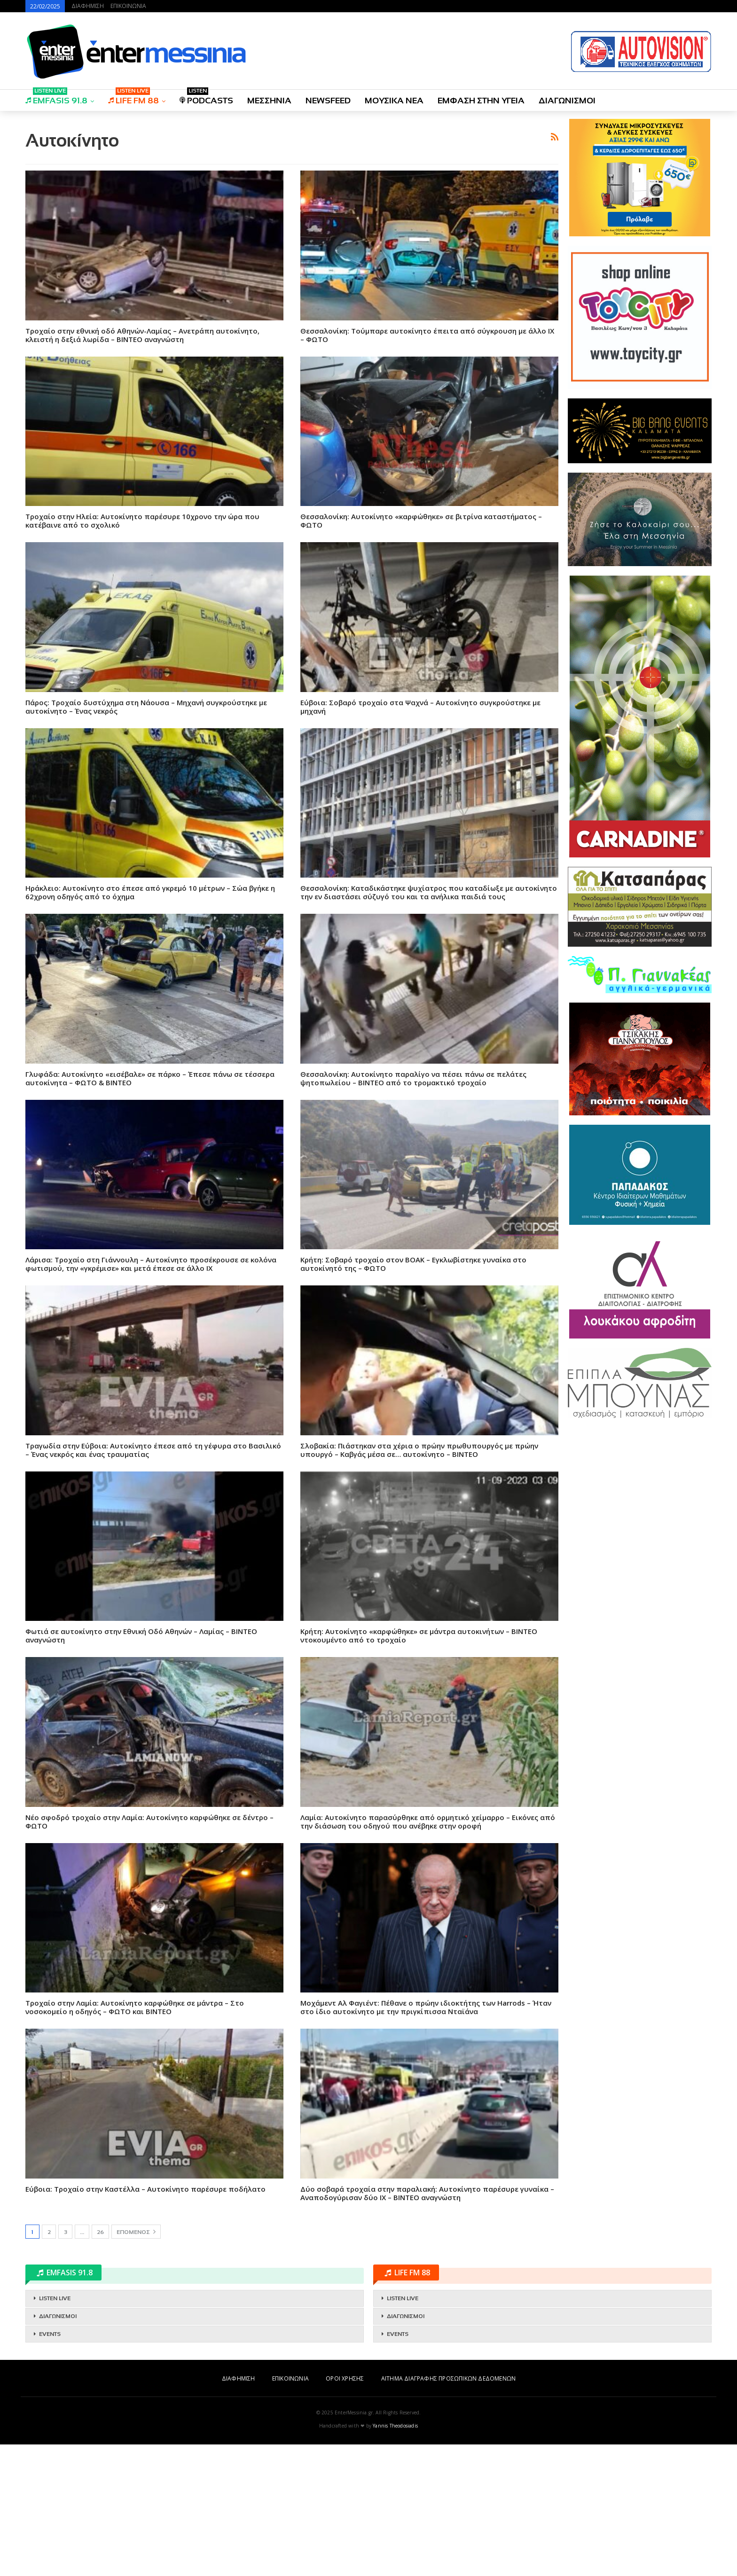  I want to click on PODCASTS, so click(206, 97).